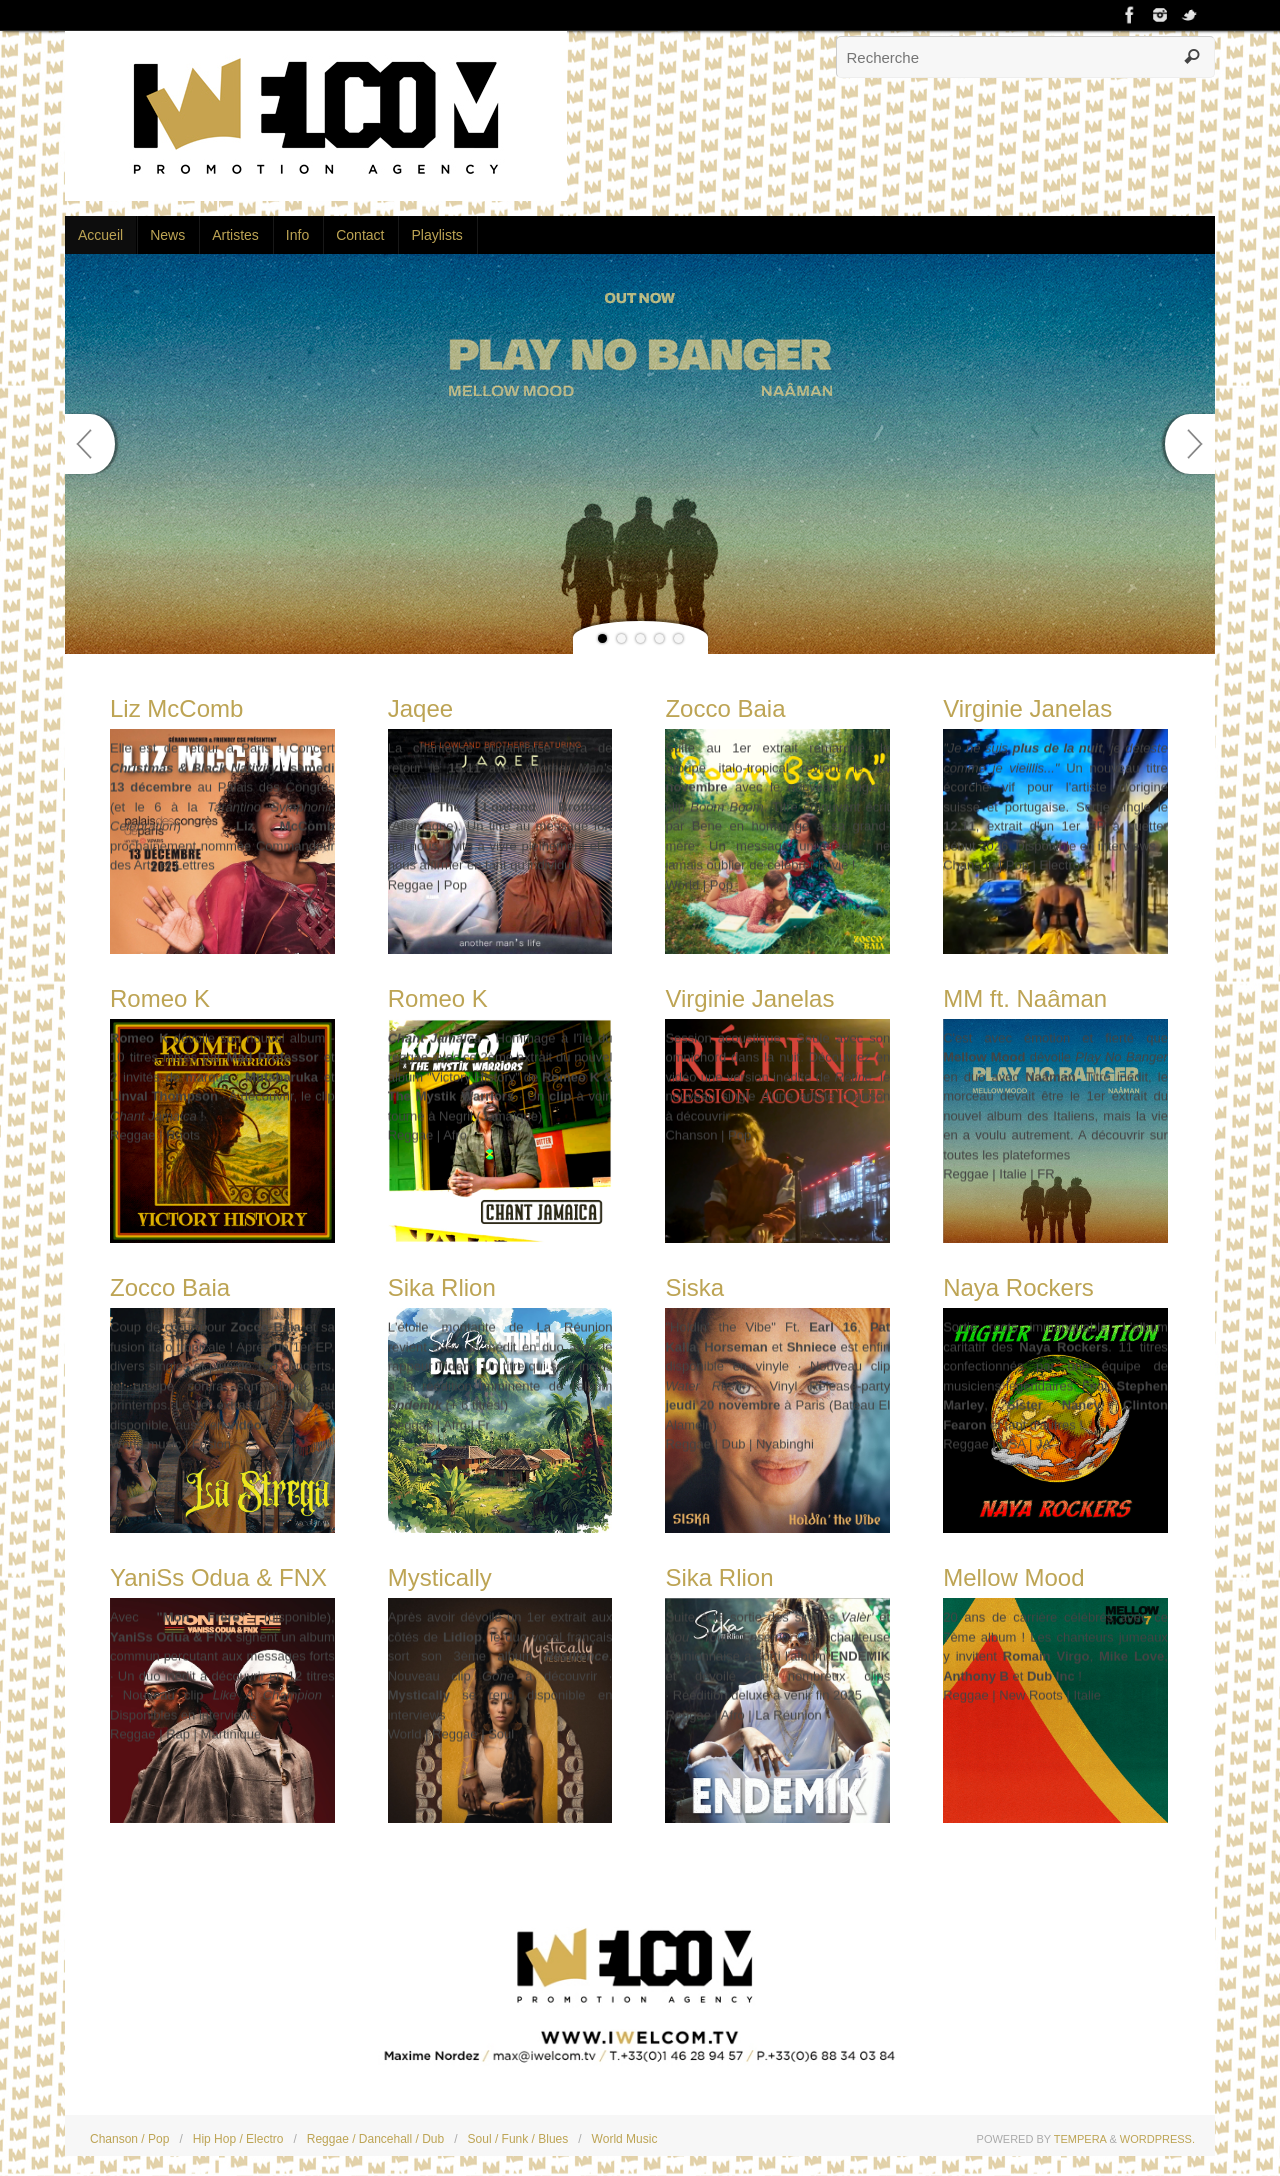  What do you see at coordinates (375, 2139) in the screenshot?
I see `Reggae / Dancehall / Dub` at bounding box center [375, 2139].